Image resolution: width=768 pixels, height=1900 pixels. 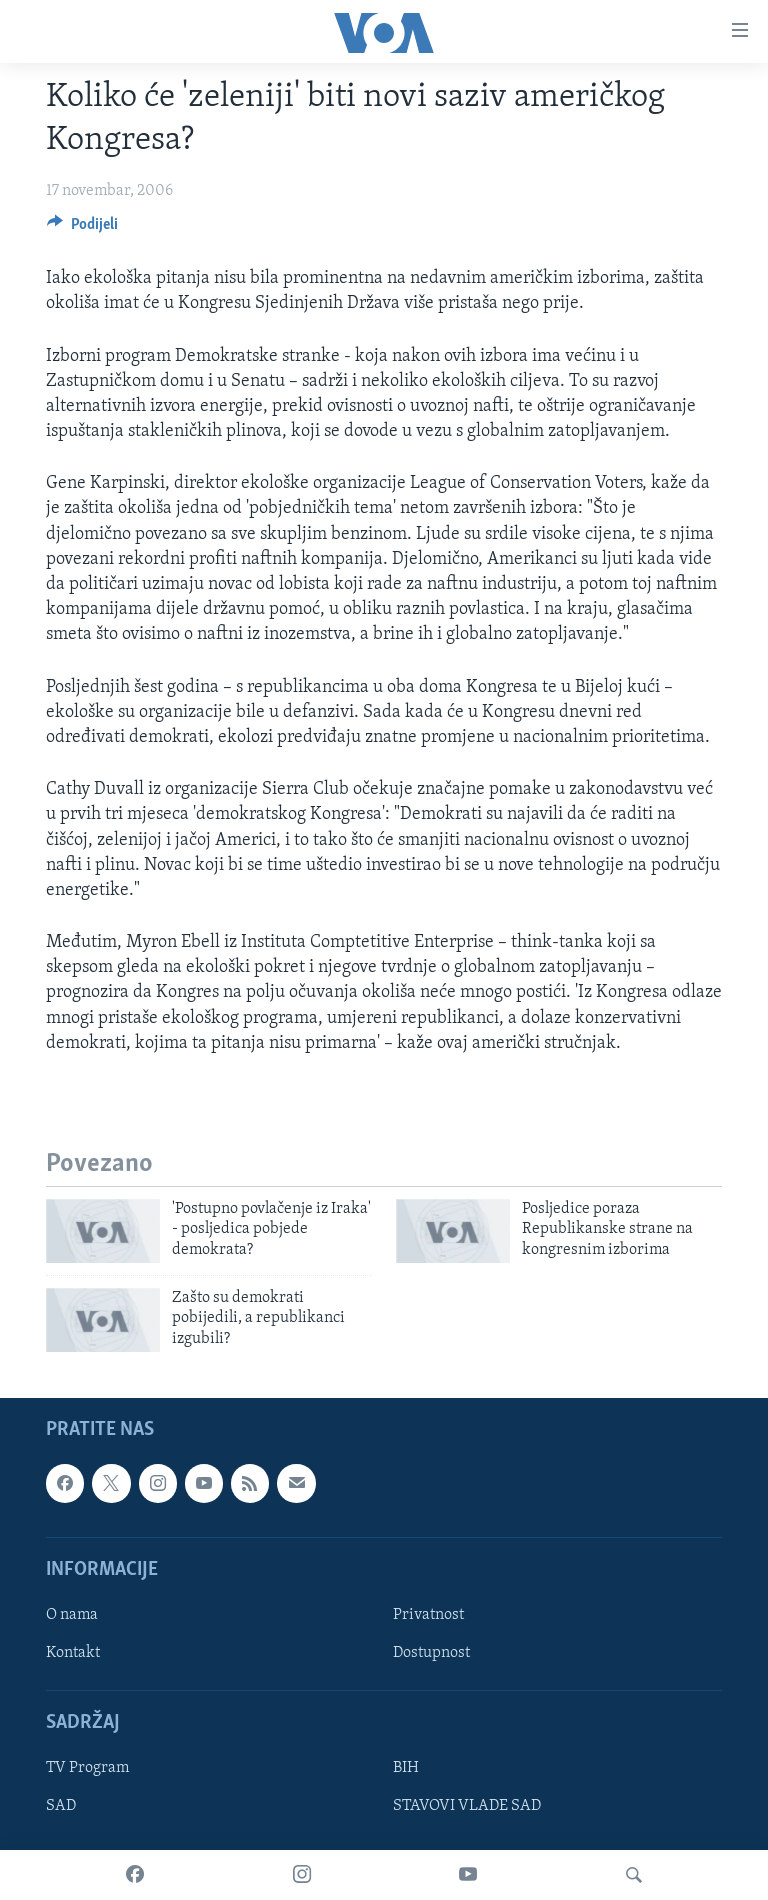 What do you see at coordinates (428, 1615) in the screenshot?
I see `Privatnost` at bounding box center [428, 1615].